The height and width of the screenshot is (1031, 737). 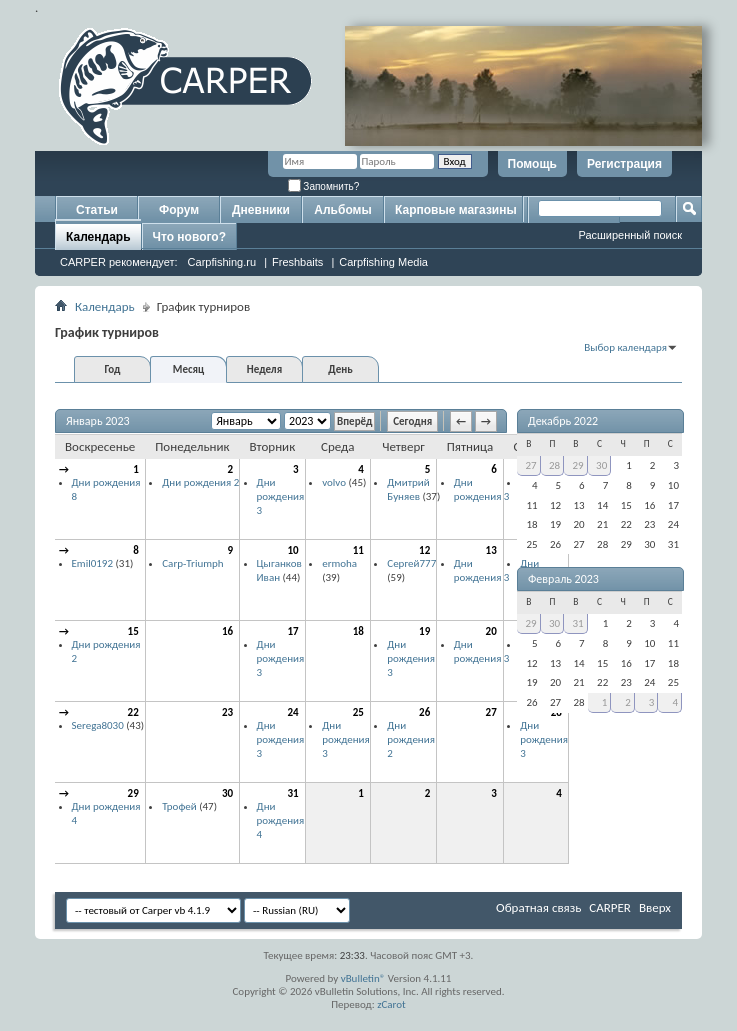 I want to click on 18, so click(x=358, y=631).